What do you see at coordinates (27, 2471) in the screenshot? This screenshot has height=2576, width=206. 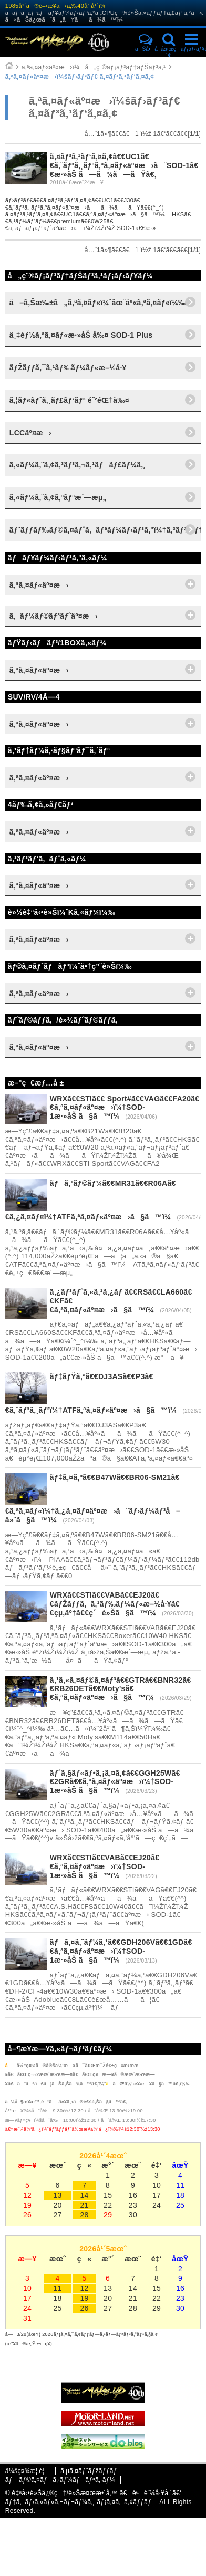 I see `ä¼šç¤¾æ¦‚è¦` at bounding box center [27, 2471].